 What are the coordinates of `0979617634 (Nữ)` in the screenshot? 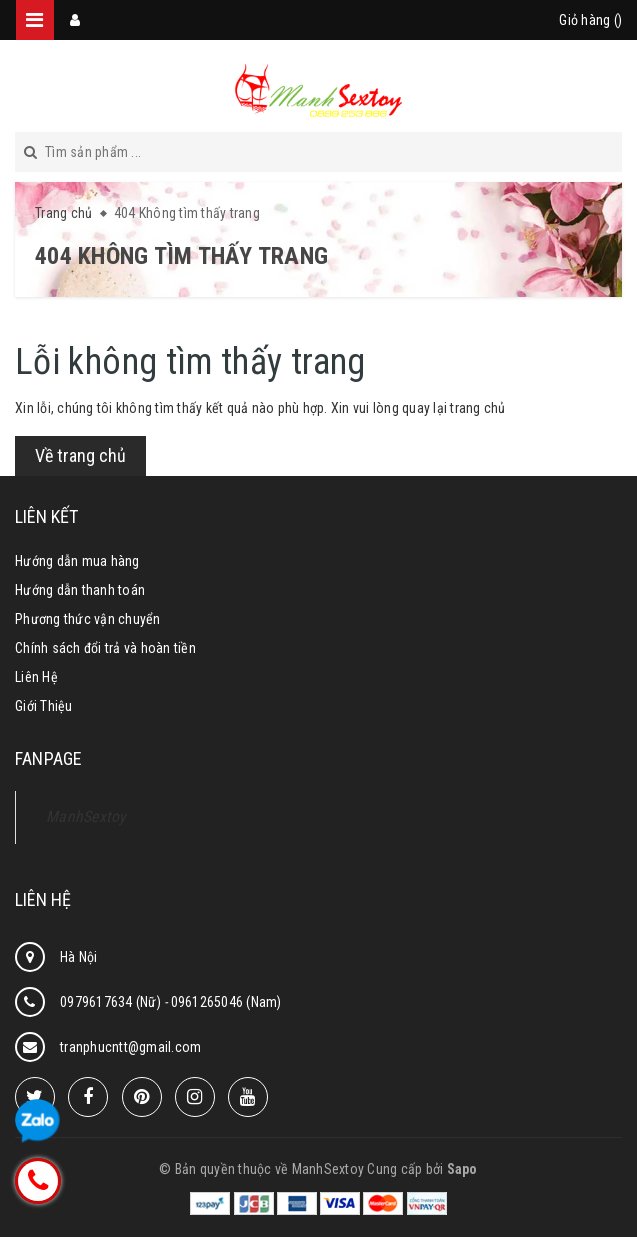 It's located at (112, 1002).